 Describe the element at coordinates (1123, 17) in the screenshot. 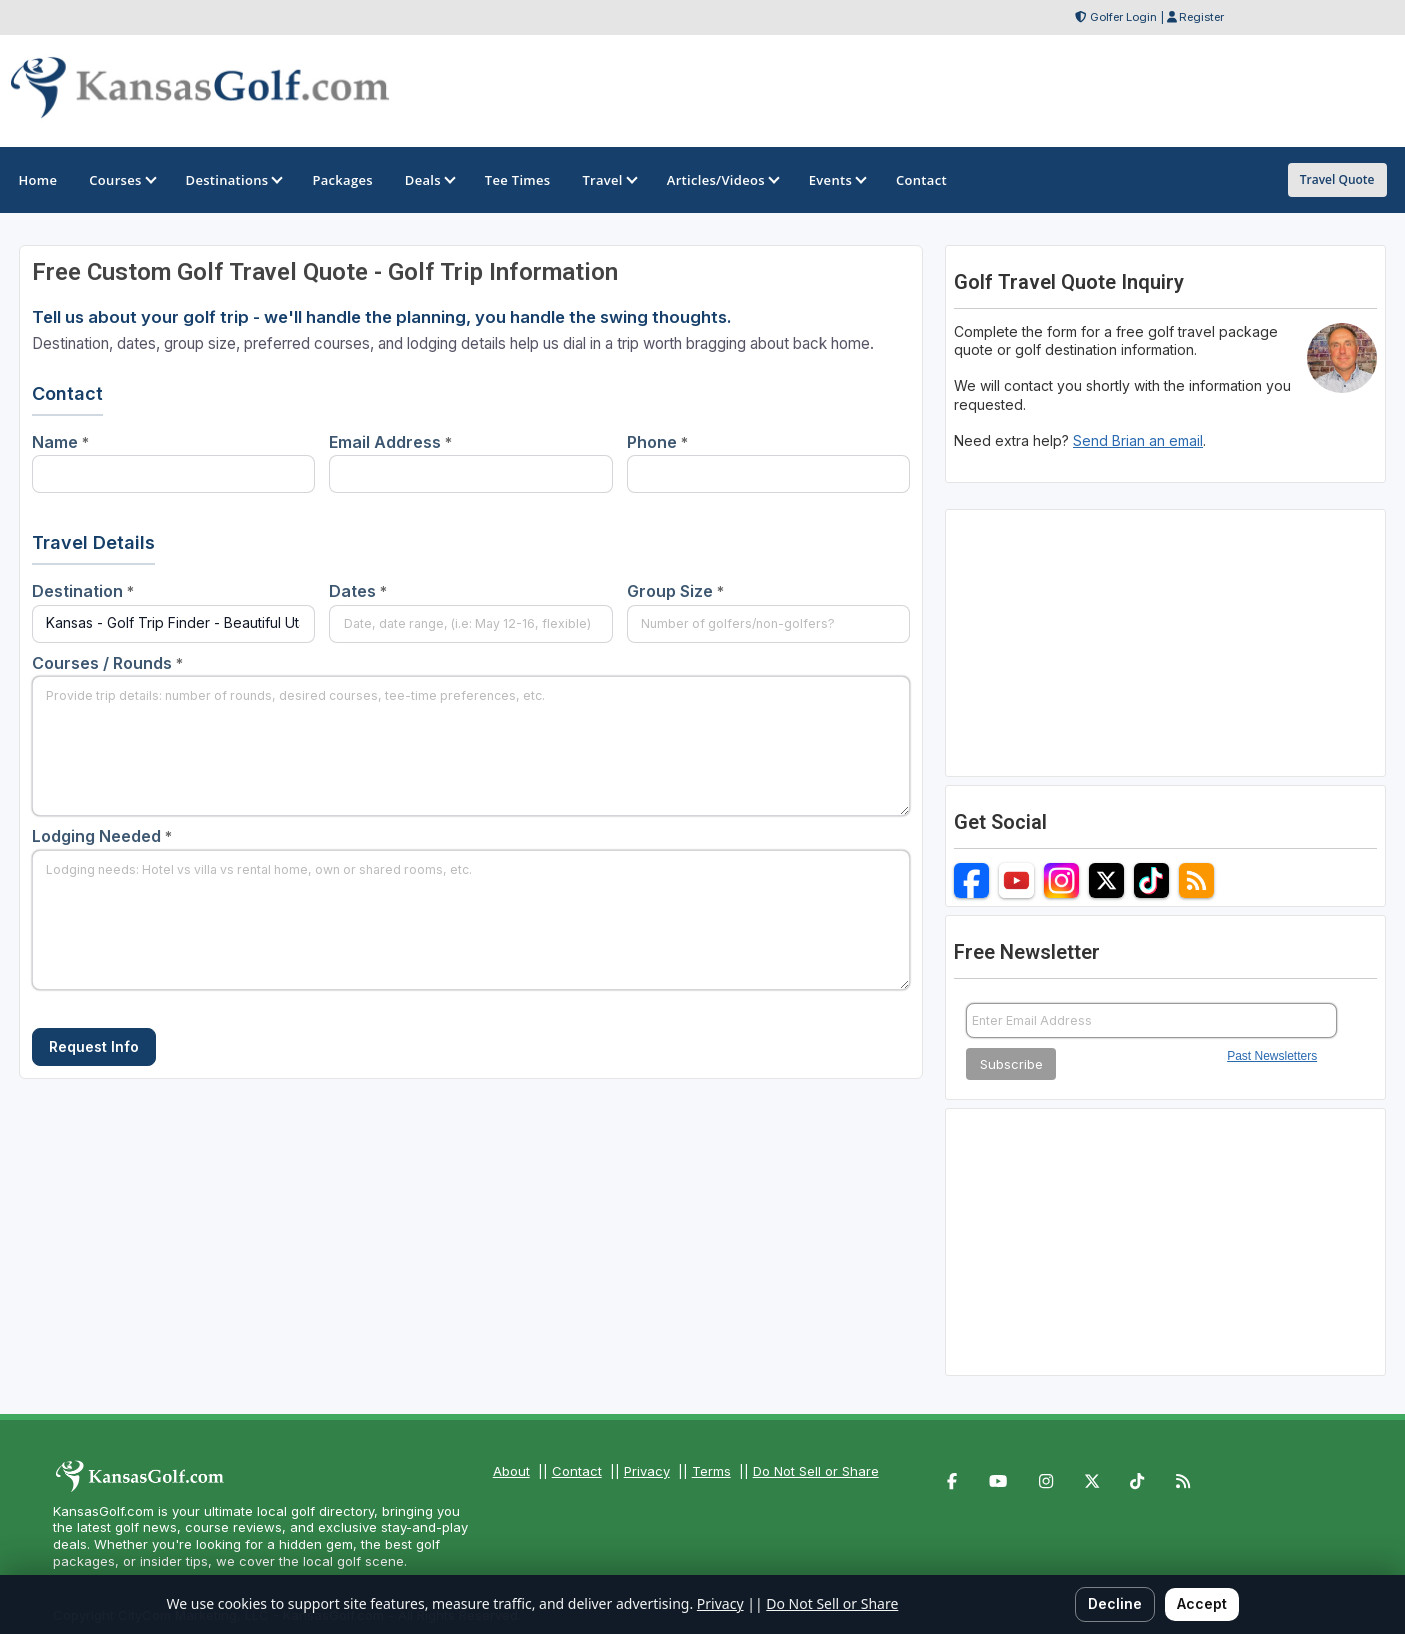

I see `Golfer Login` at that location.